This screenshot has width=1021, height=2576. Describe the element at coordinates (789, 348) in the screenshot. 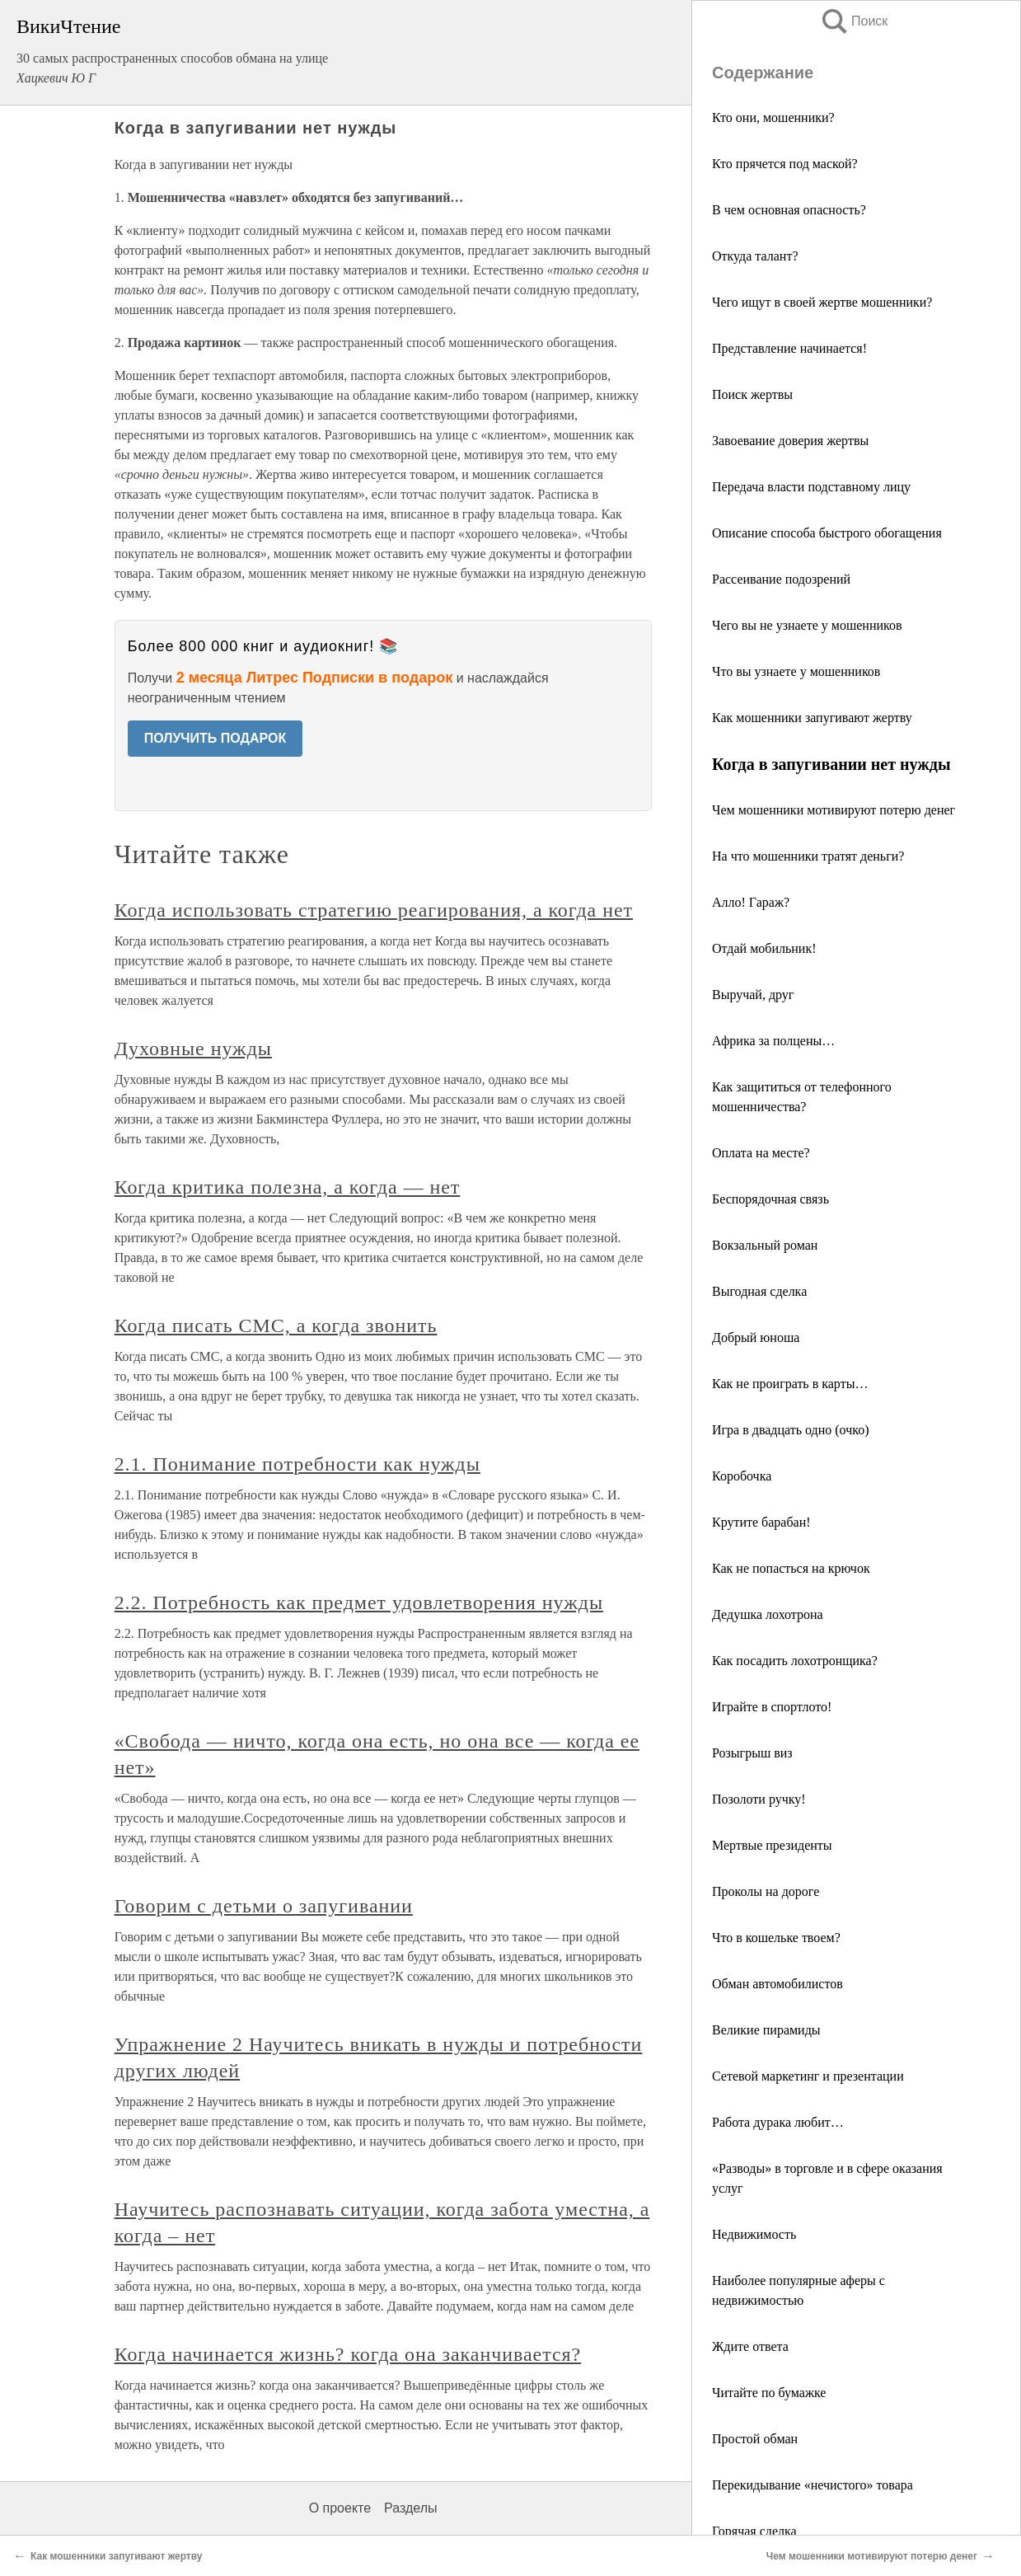

I see `Представление начинается!` at that location.